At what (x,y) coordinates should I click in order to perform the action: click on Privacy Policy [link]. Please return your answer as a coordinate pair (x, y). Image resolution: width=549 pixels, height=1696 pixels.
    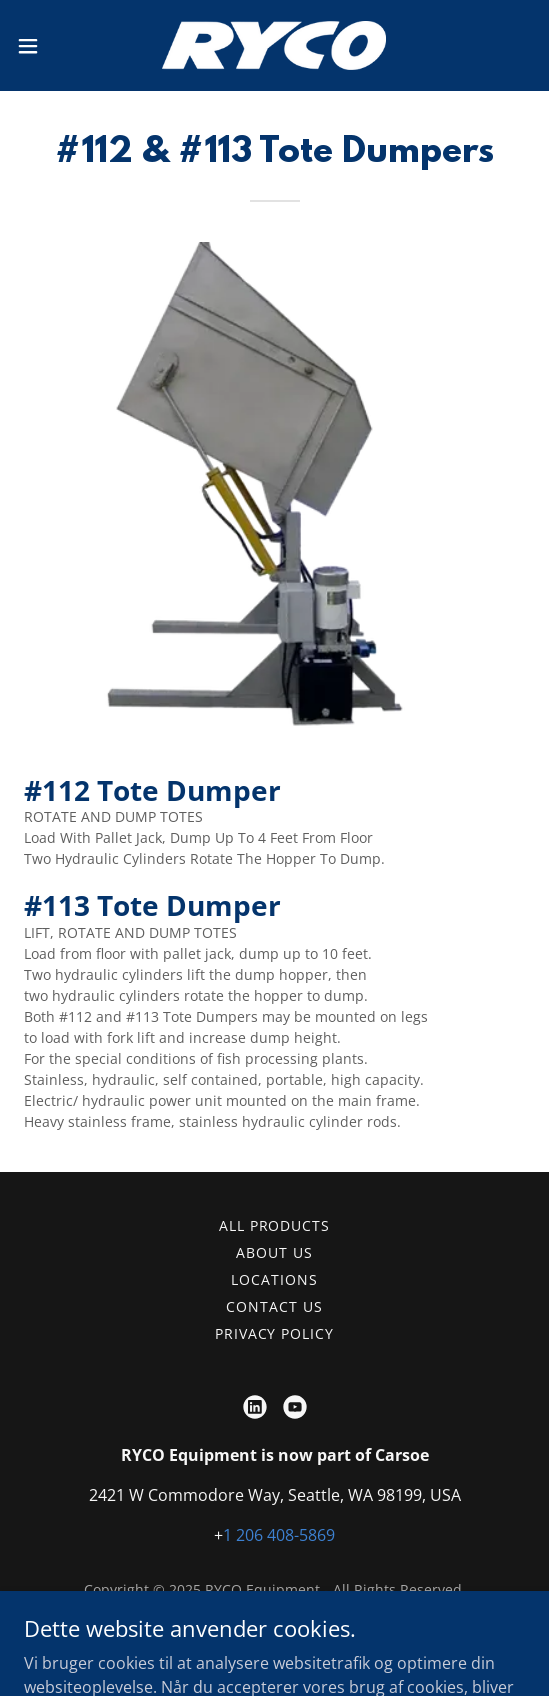
    Looking at the image, I should click on (275, 1333).